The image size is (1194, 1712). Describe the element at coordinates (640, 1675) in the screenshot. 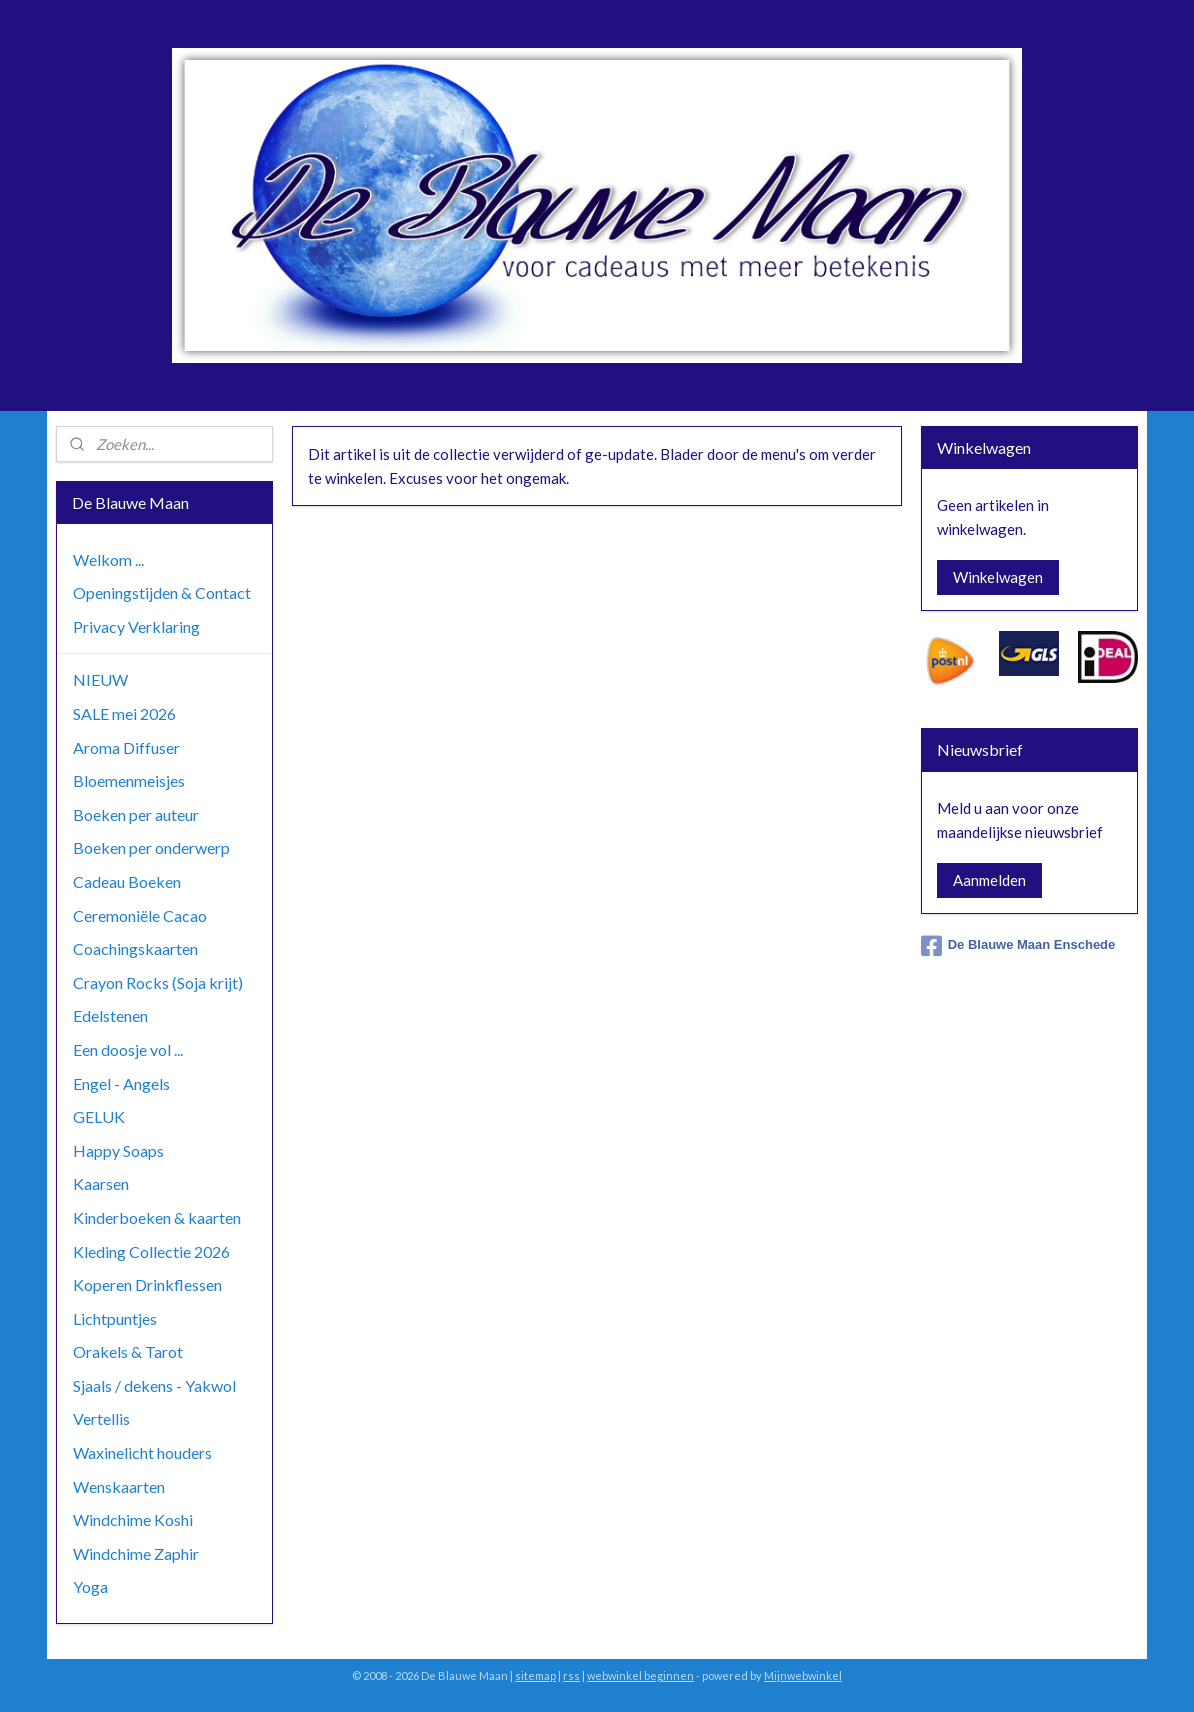

I see `webwinkel beginnen` at that location.